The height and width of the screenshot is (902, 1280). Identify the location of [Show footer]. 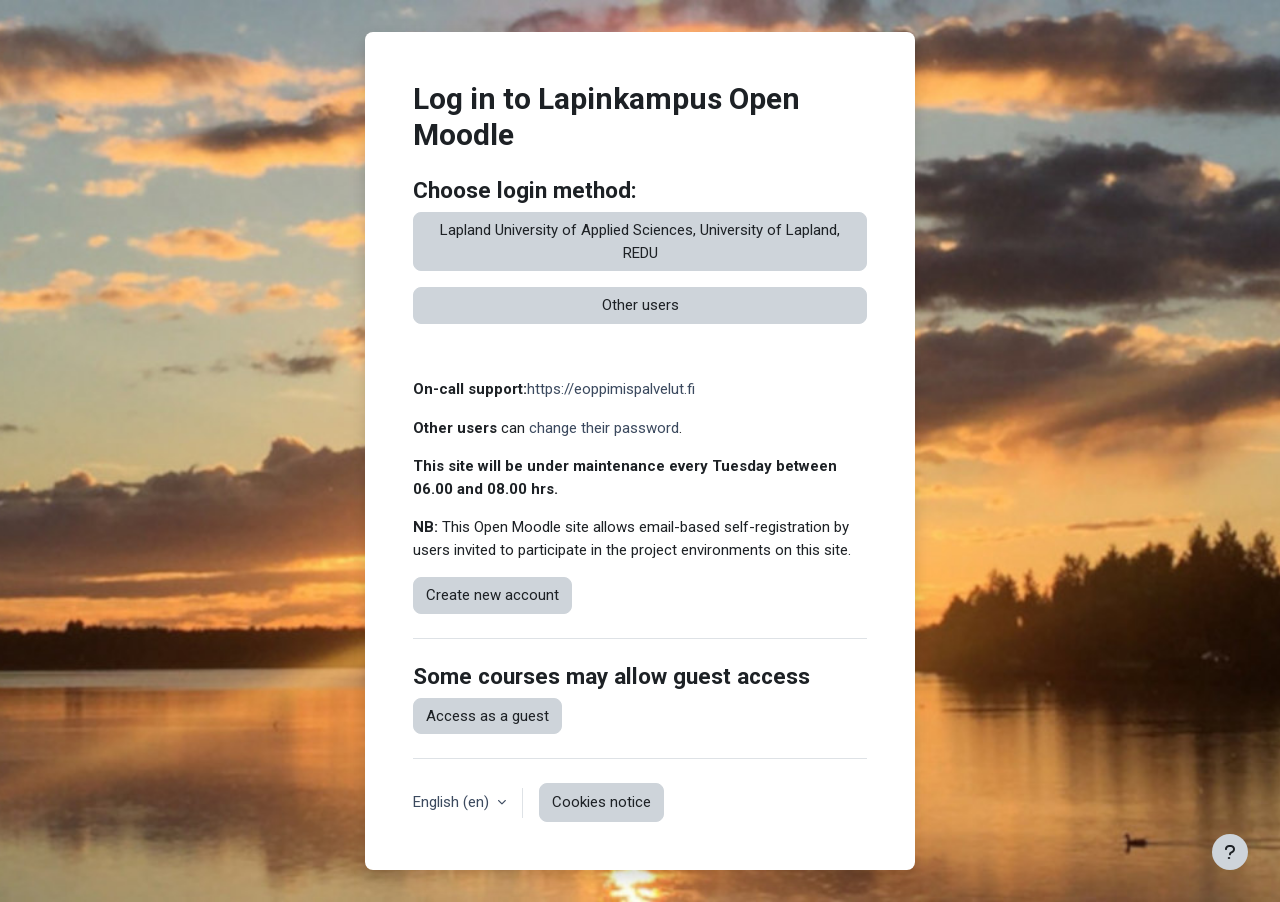
(1230, 852).